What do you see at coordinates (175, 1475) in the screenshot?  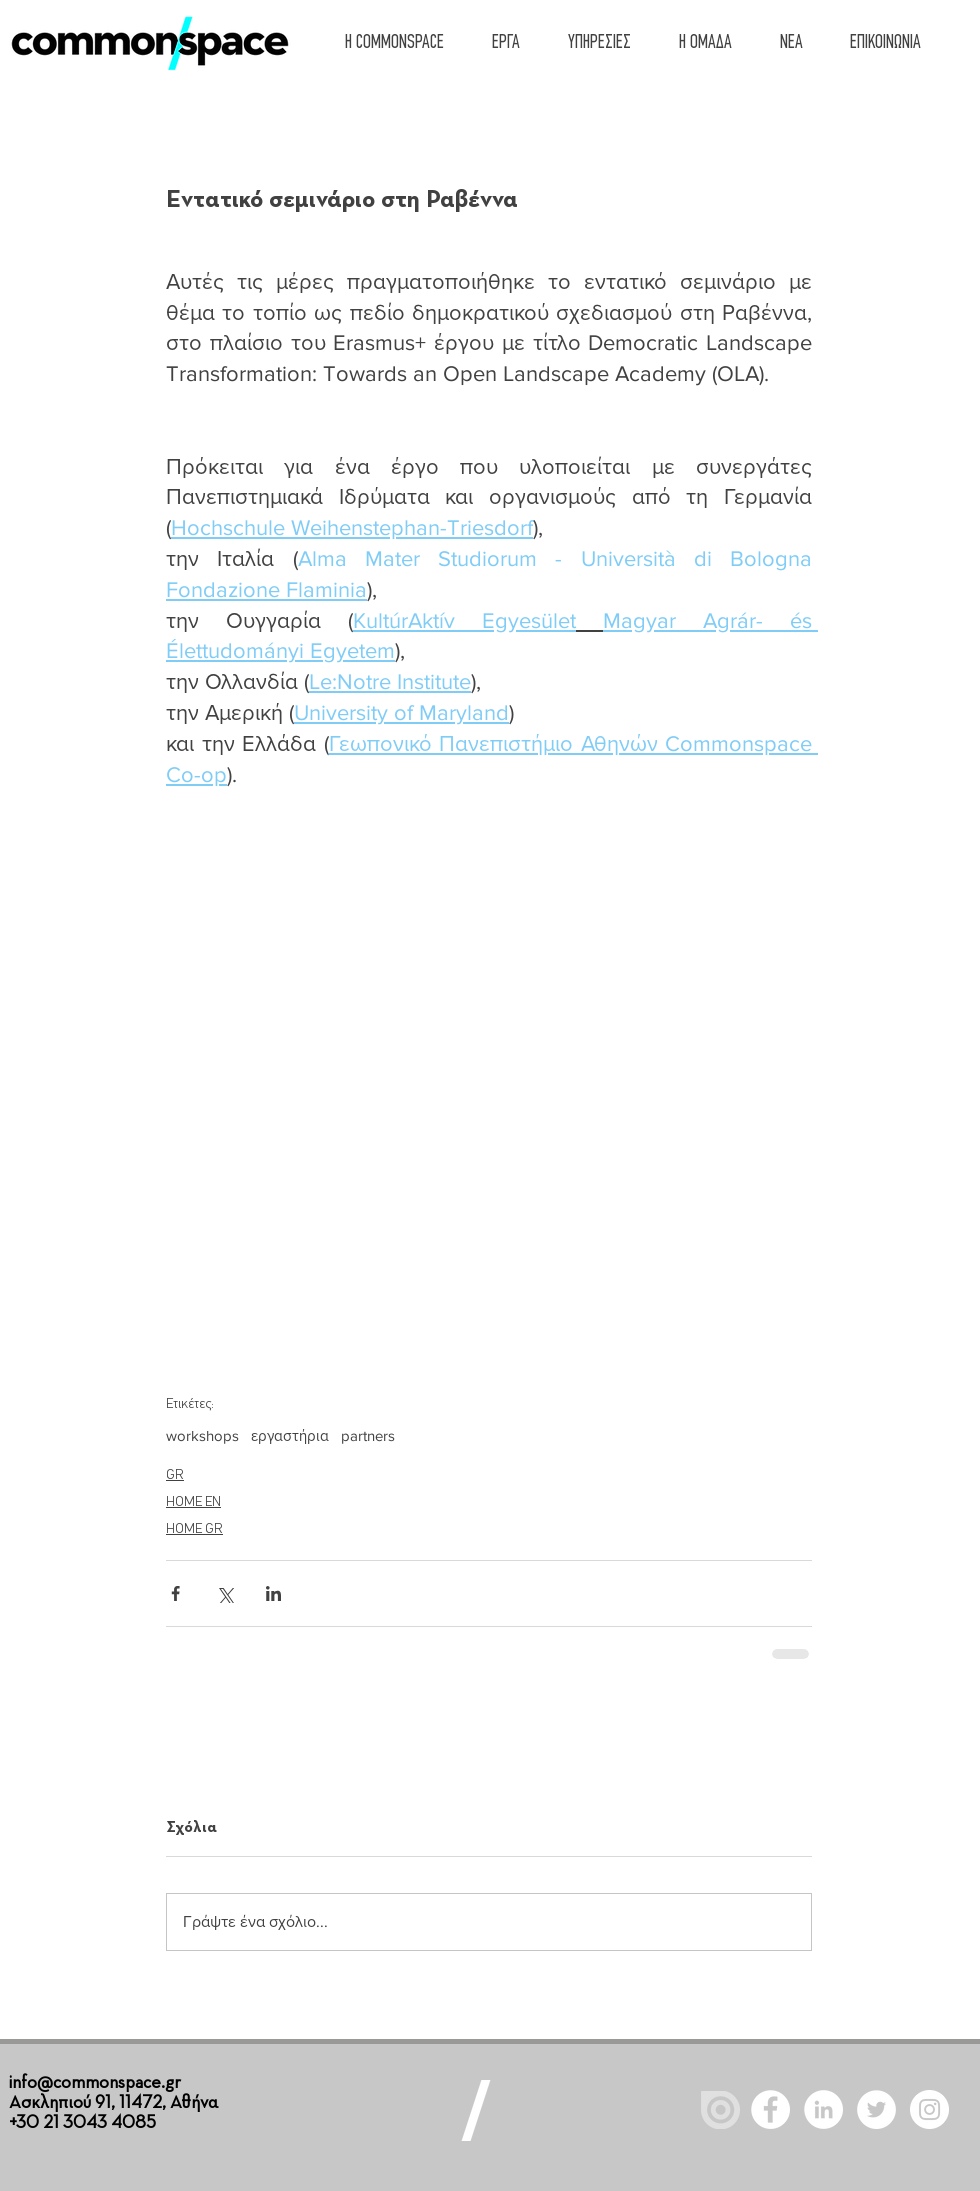 I see `GR` at bounding box center [175, 1475].